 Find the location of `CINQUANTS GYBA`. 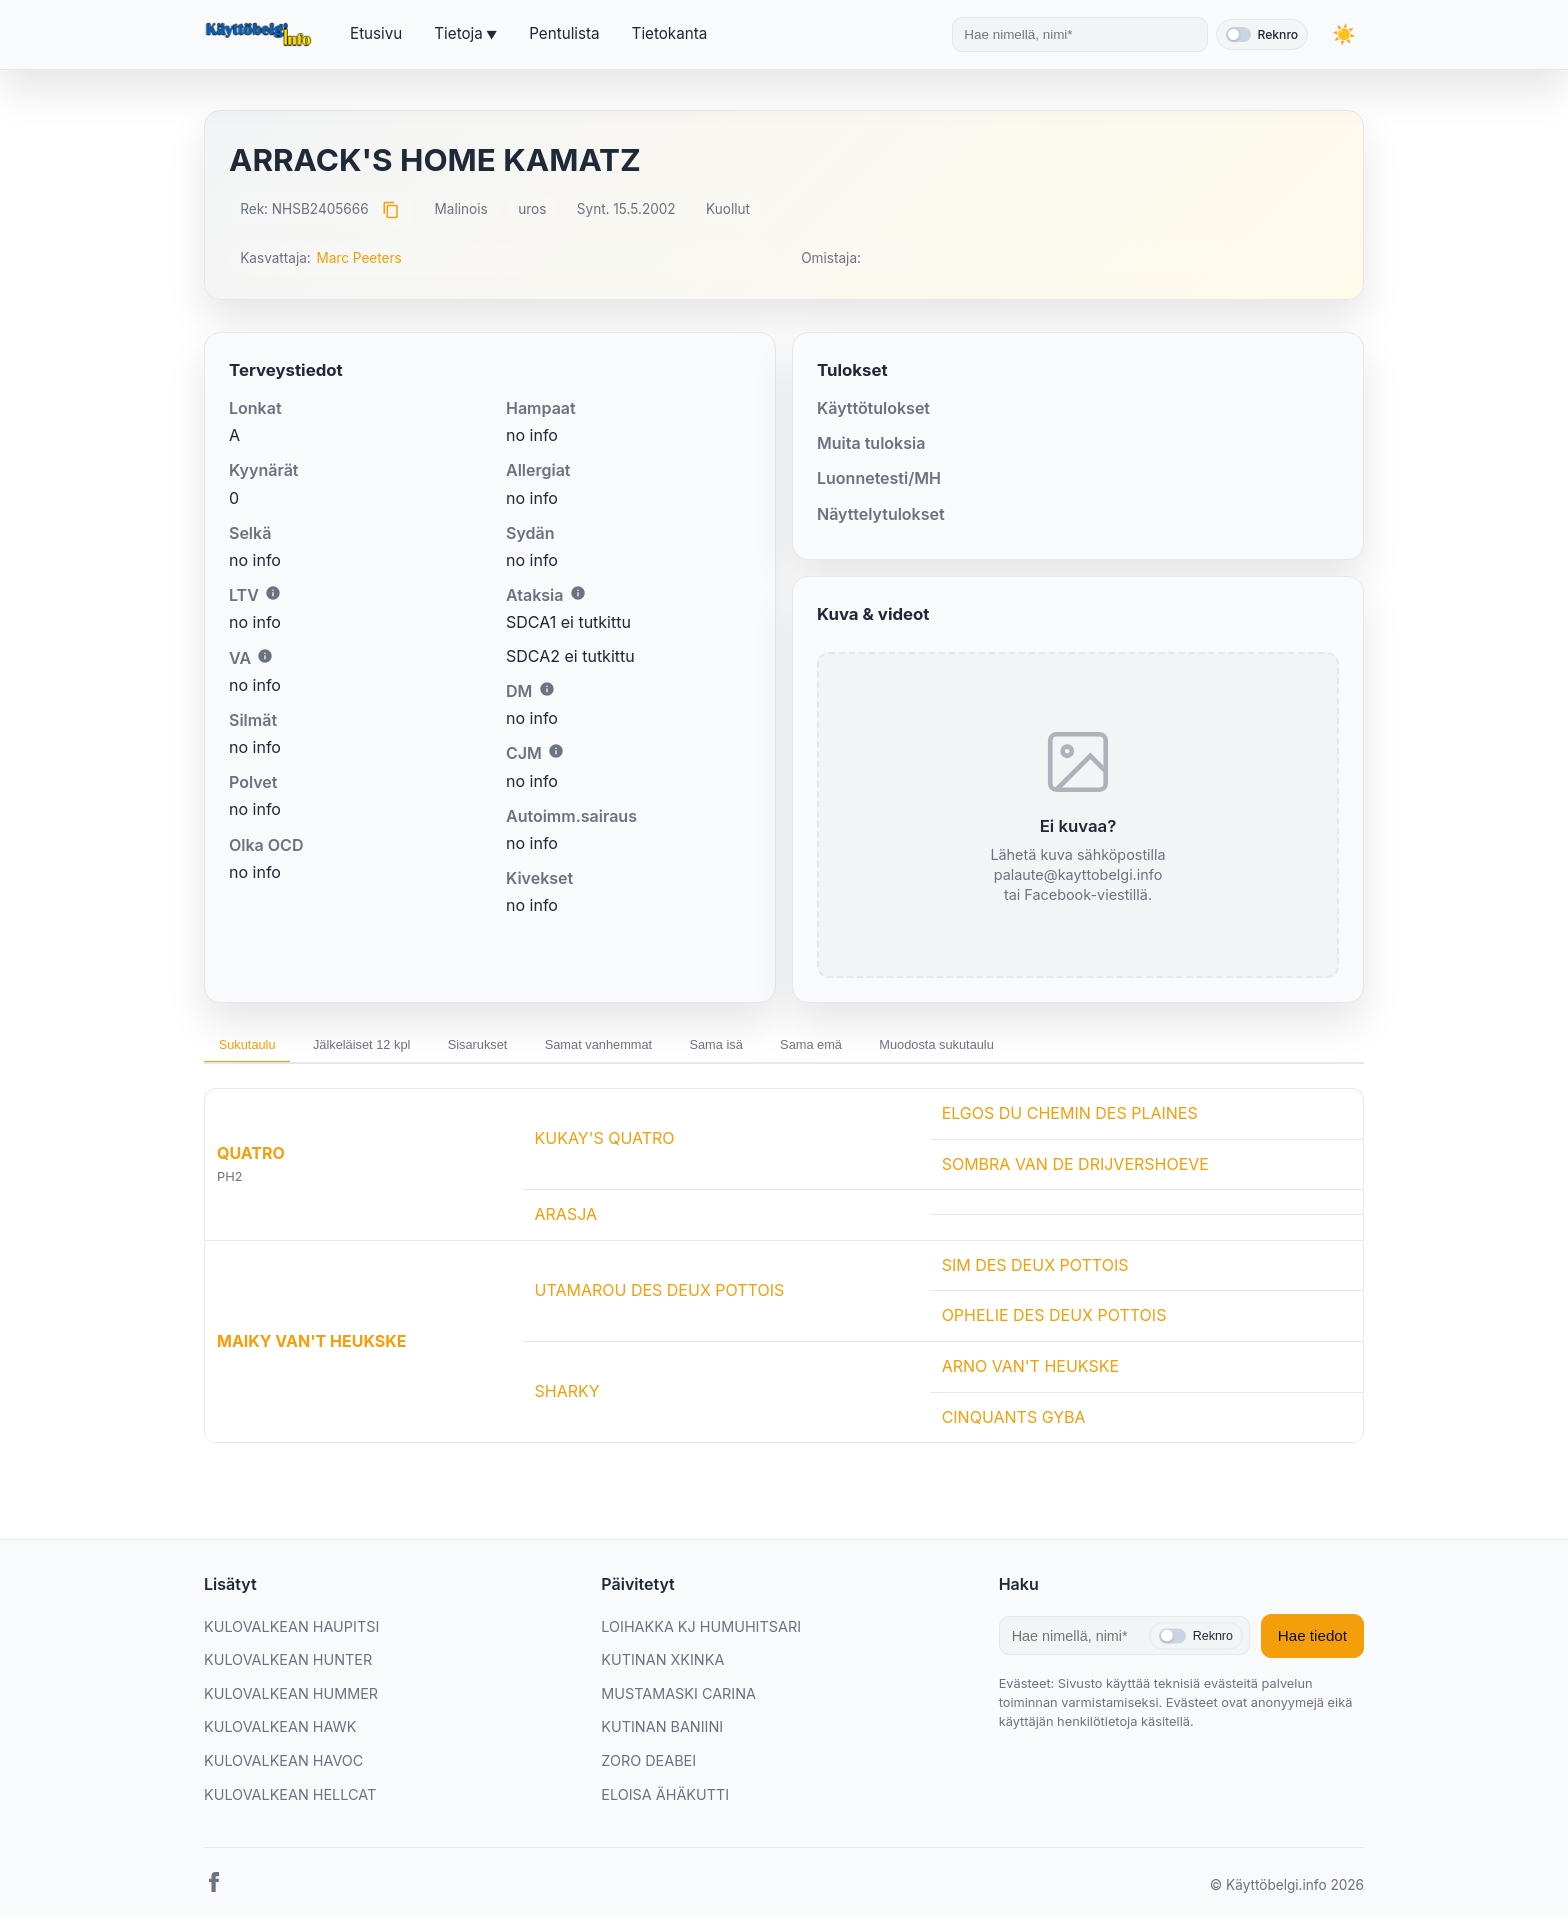

CINQUANTS GYBA is located at coordinates (1014, 1423).